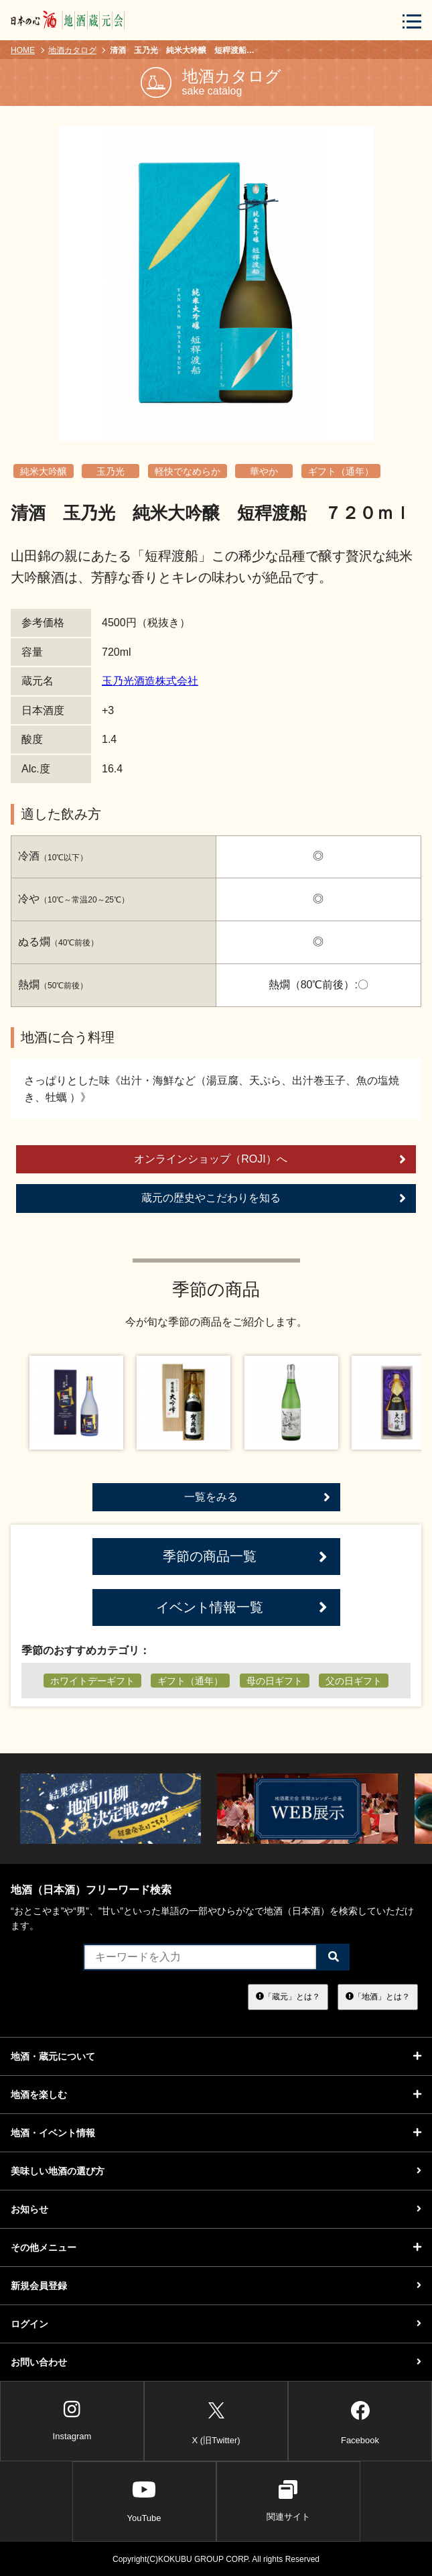  What do you see at coordinates (360, 2420) in the screenshot?
I see `Facebook` at bounding box center [360, 2420].